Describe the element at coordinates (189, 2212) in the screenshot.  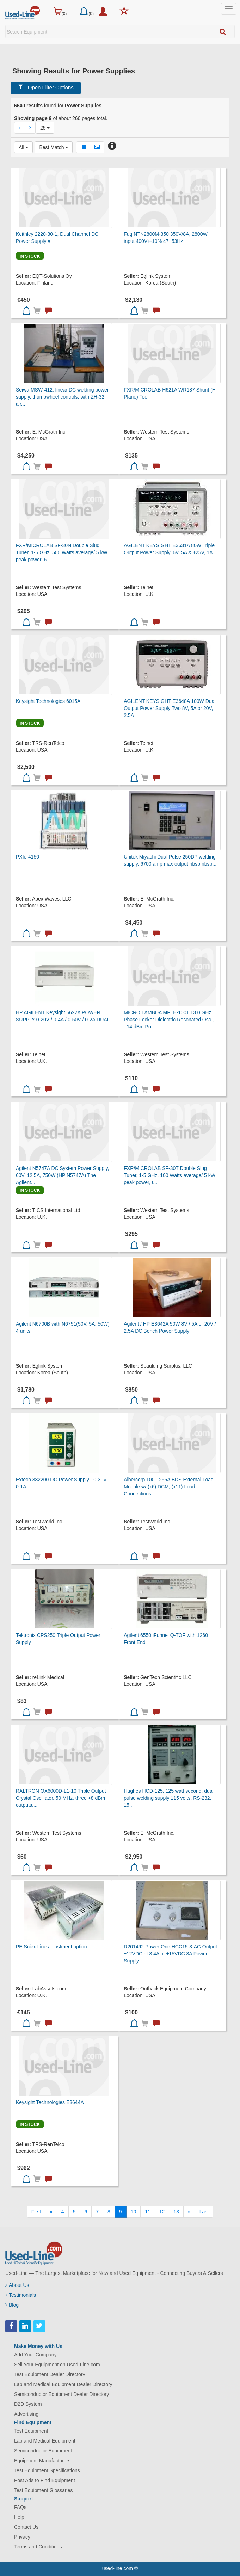
I see `[Next]` at that location.